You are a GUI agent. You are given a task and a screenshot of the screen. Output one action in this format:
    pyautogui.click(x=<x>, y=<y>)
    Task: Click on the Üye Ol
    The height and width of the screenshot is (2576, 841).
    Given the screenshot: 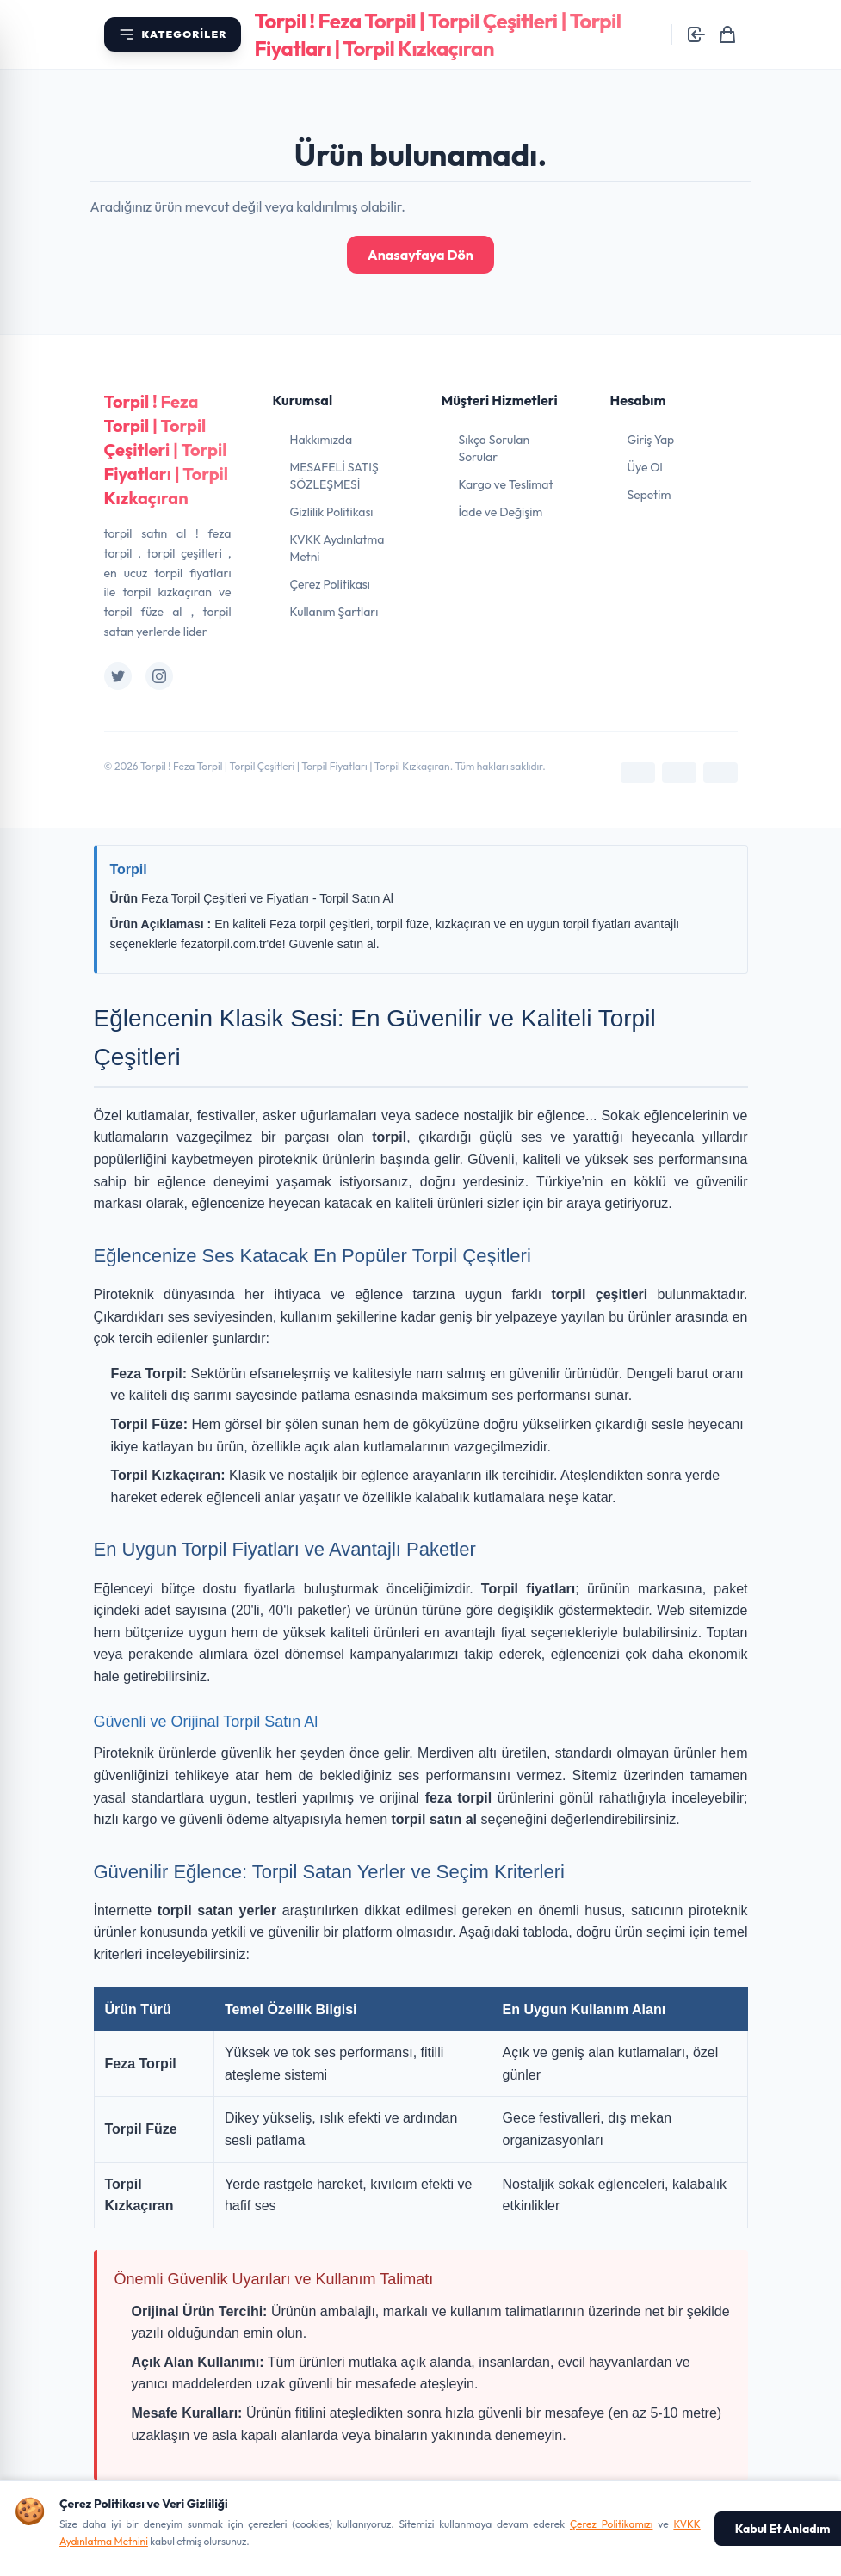 What is the action you would take?
    pyautogui.click(x=645, y=467)
    